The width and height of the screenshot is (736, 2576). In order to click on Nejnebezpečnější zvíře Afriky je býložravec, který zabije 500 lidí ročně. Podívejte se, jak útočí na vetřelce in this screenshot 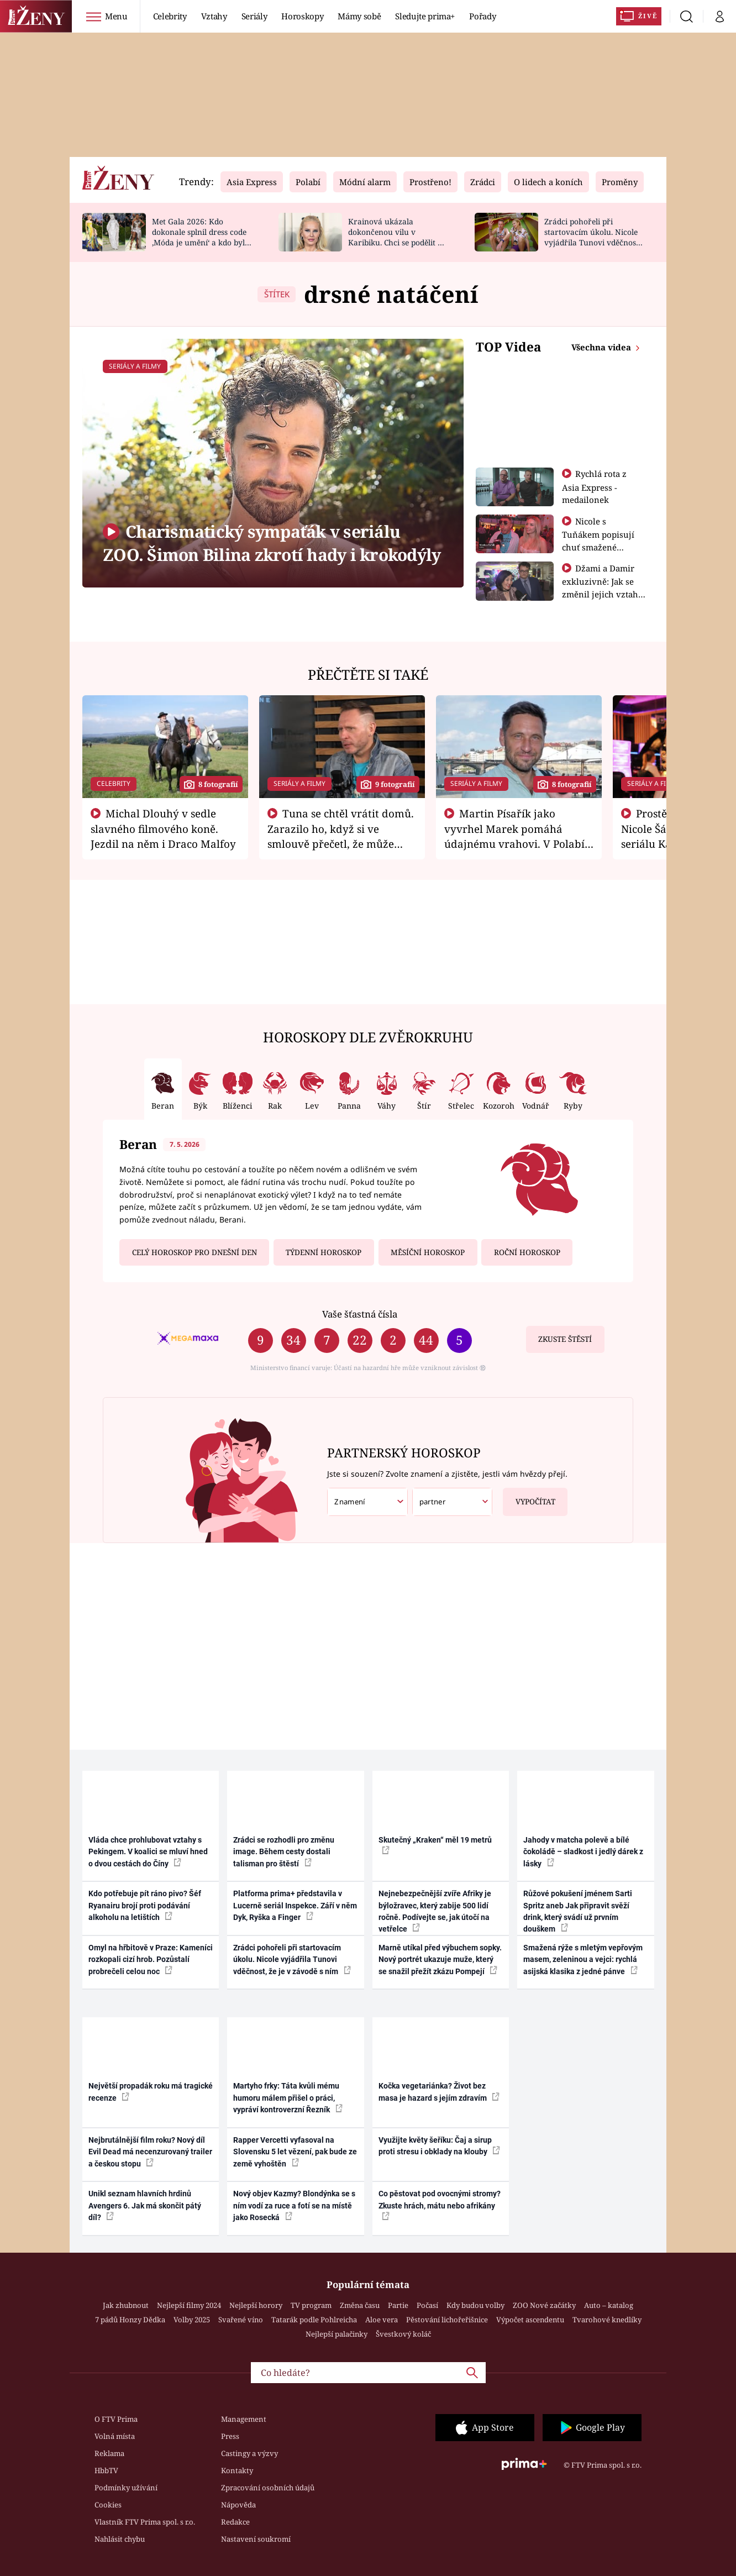, I will do `click(434, 1911)`.